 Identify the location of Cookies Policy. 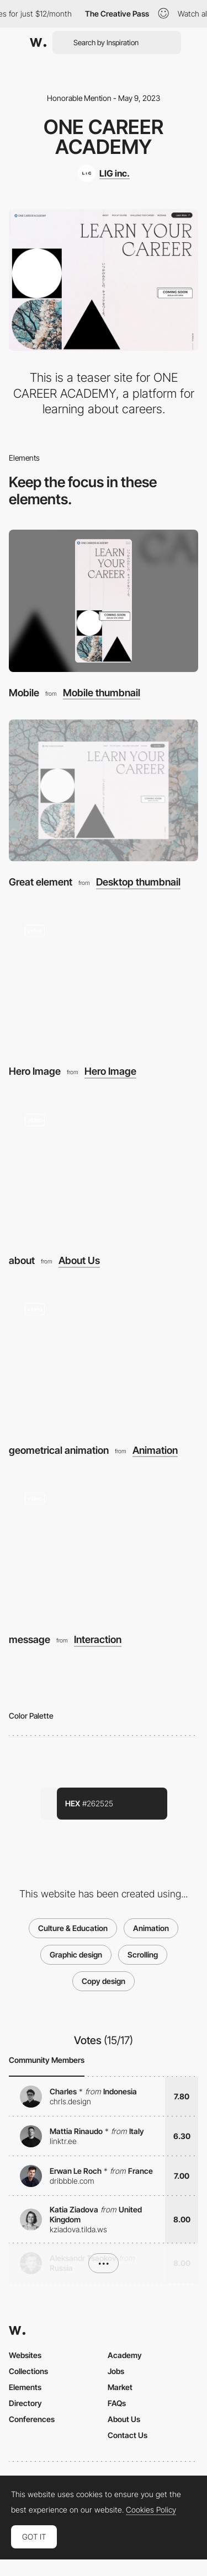
(151, 2510).